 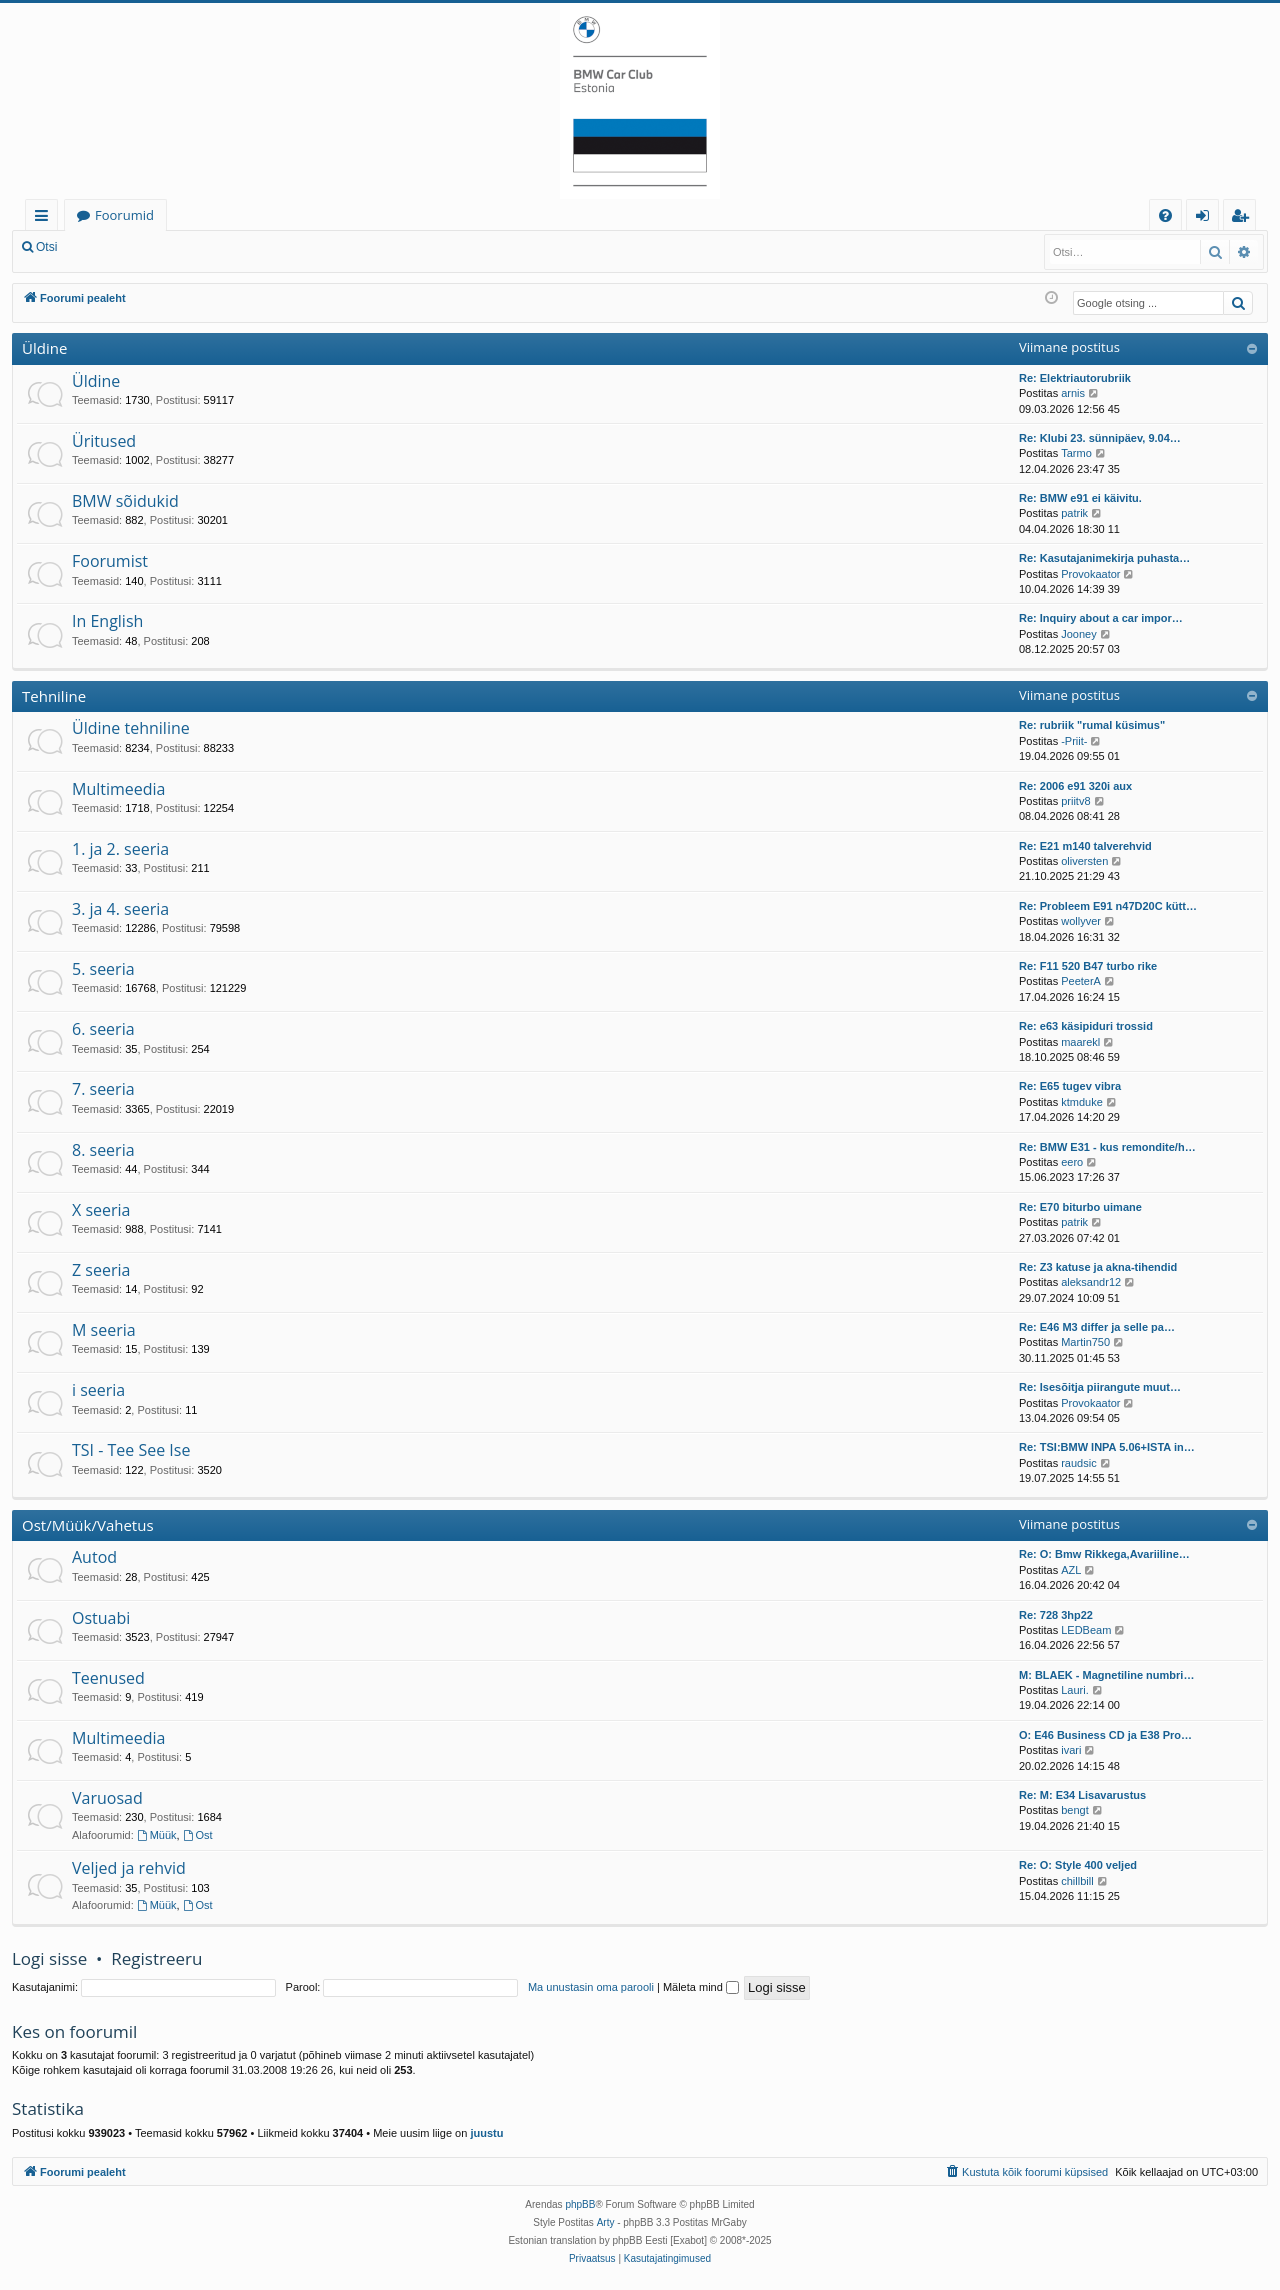 I want to click on Re: e63 käsipiduri trossid, so click(x=1086, y=1026).